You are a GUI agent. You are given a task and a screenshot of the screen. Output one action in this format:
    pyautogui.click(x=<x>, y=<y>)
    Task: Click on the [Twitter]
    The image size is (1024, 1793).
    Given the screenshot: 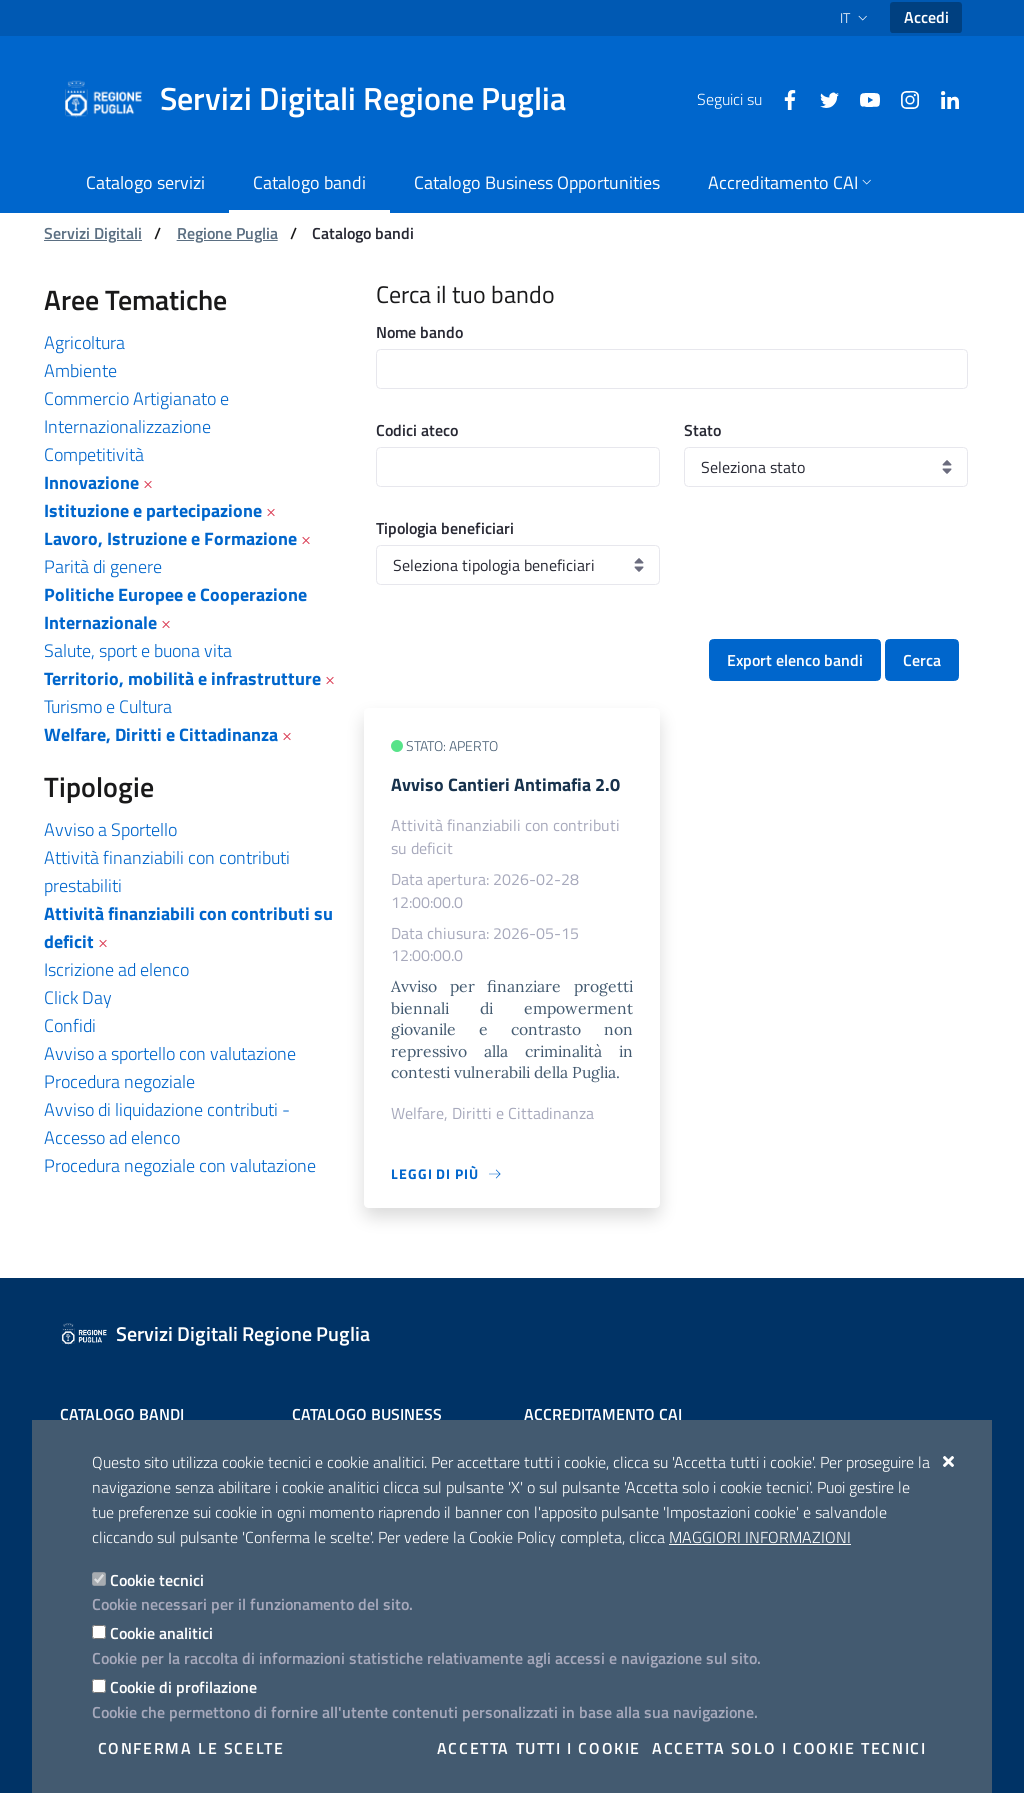 What is the action you would take?
    pyautogui.click(x=822, y=98)
    